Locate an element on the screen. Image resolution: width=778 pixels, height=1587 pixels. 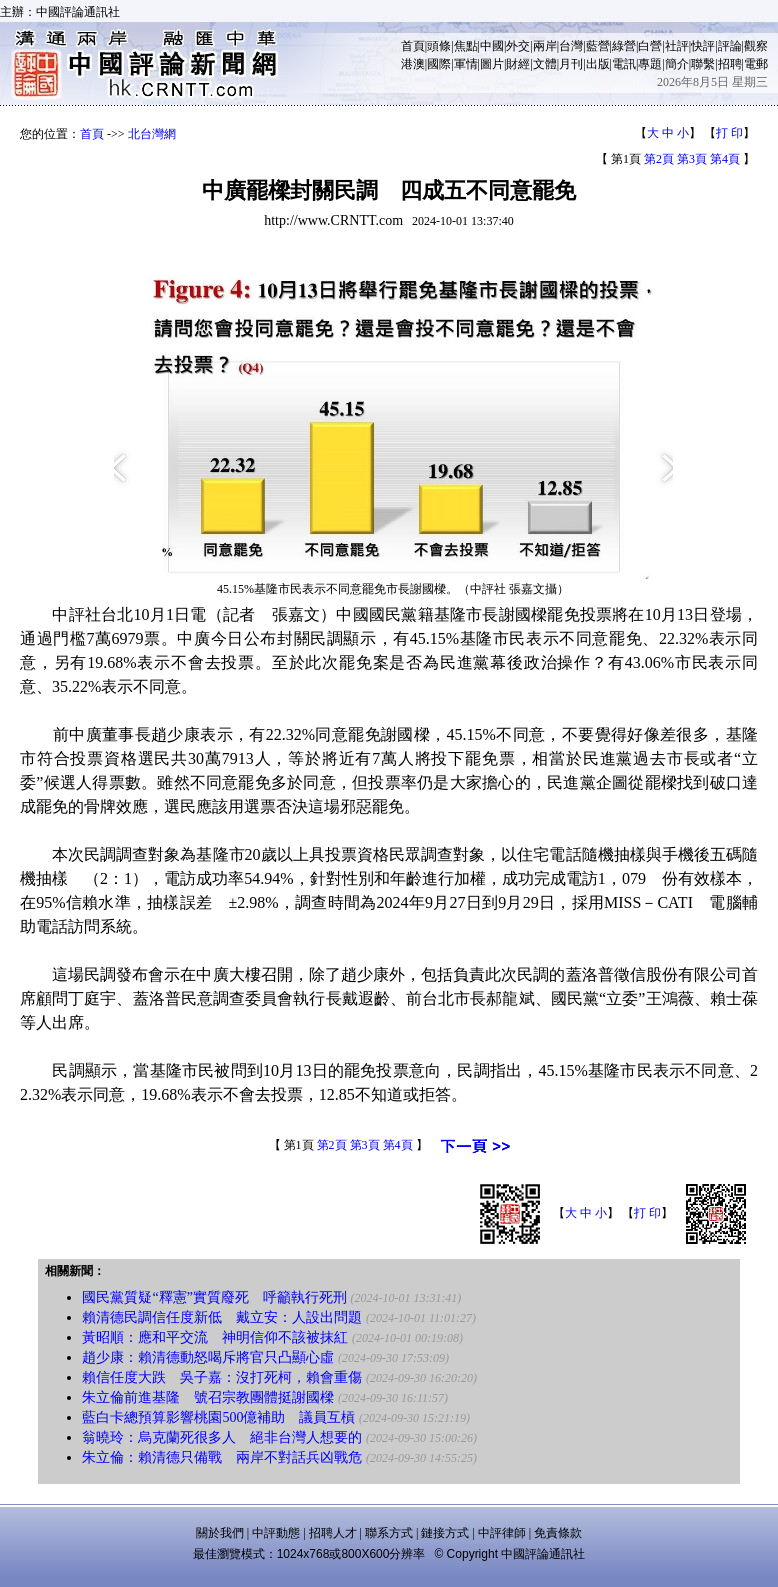
圖片 is located at coordinates (492, 64).